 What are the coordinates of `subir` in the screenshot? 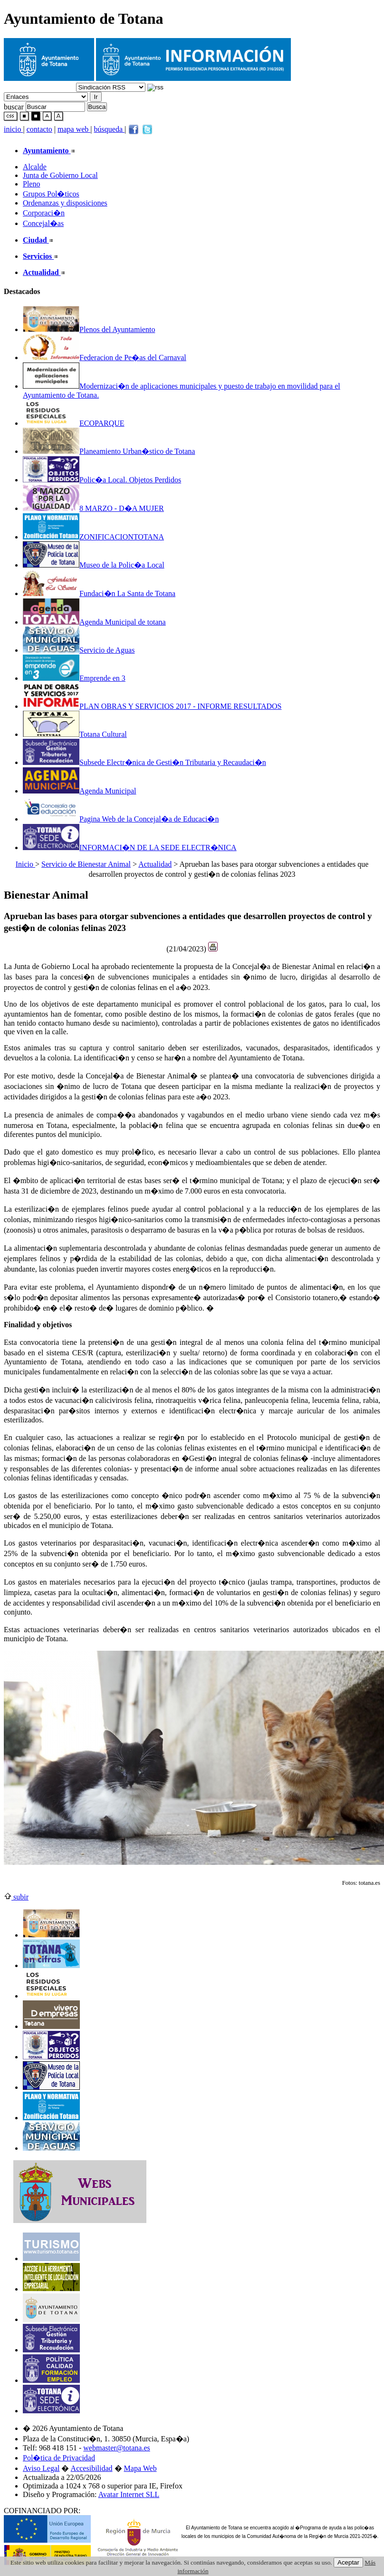 It's located at (16, 1897).